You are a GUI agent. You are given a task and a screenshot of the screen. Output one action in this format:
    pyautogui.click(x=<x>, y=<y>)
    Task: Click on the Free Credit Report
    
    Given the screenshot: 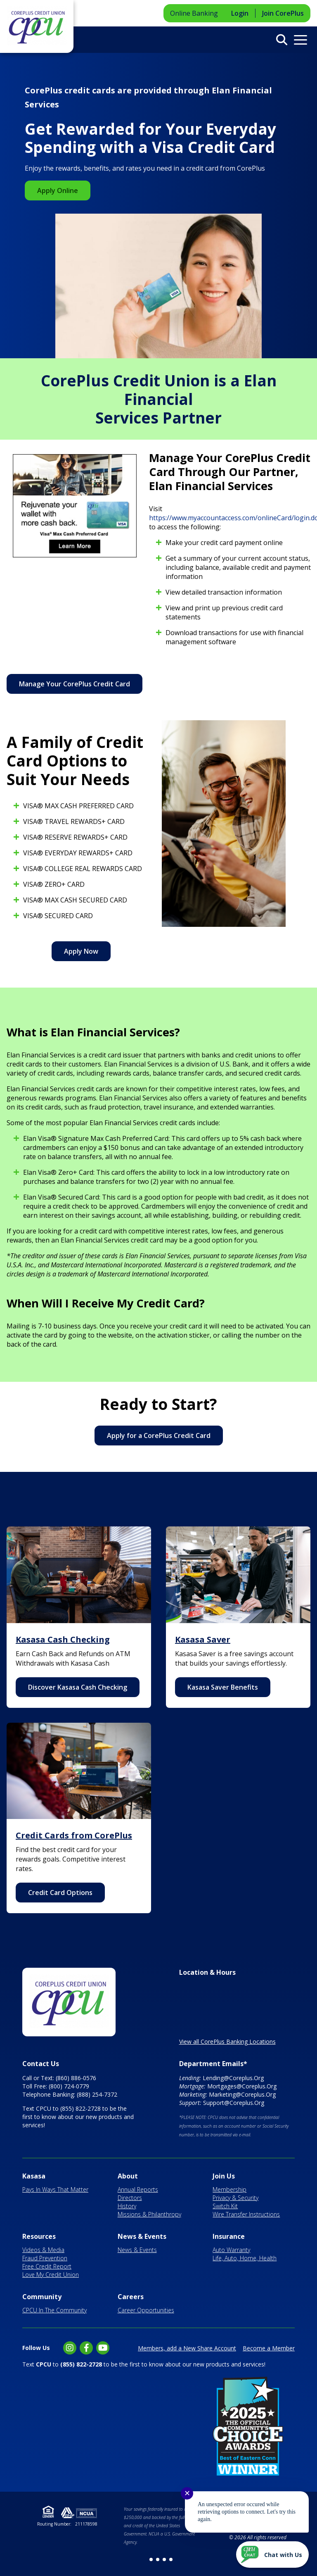 What is the action you would take?
    pyautogui.click(x=46, y=2266)
    